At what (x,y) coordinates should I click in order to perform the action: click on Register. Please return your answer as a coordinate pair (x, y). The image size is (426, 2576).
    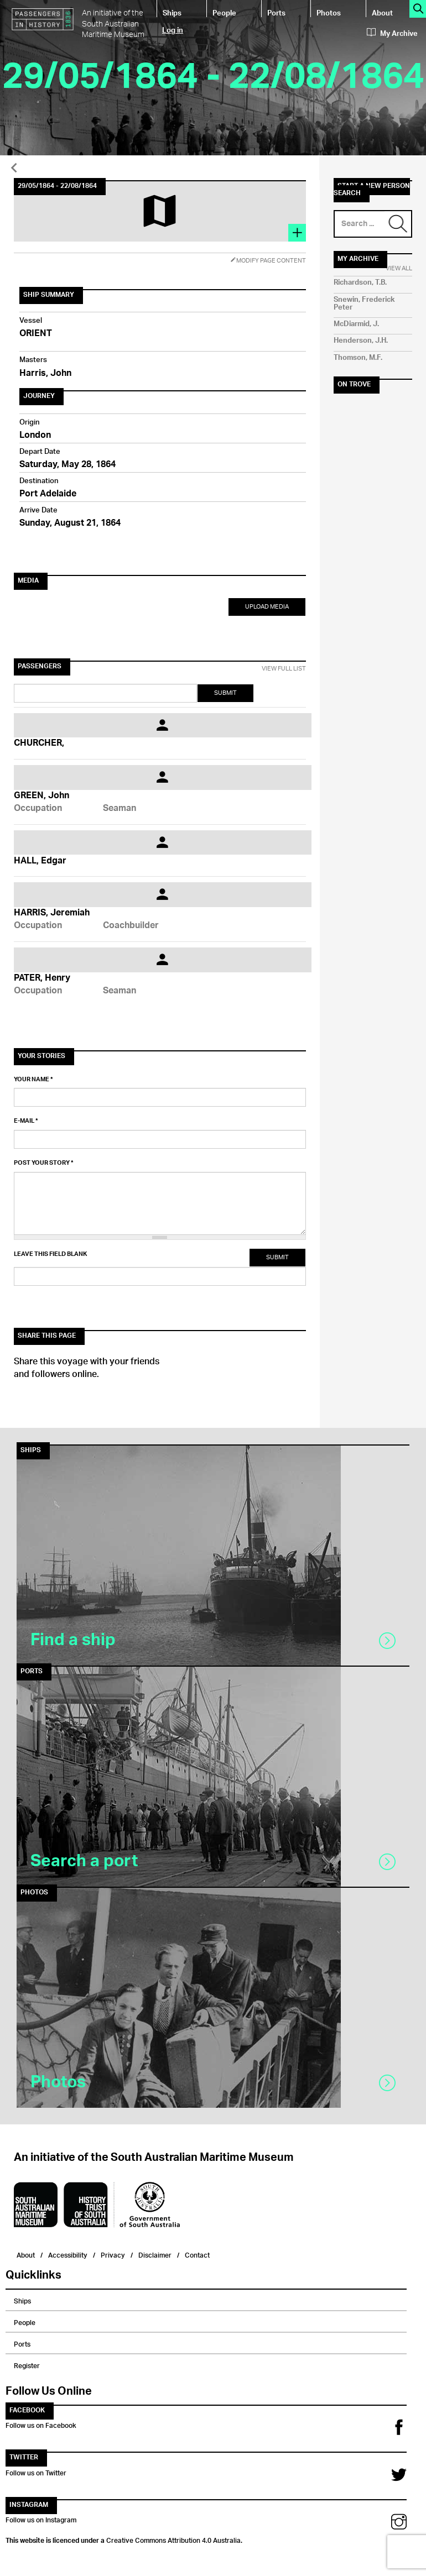
    Looking at the image, I should click on (27, 2364).